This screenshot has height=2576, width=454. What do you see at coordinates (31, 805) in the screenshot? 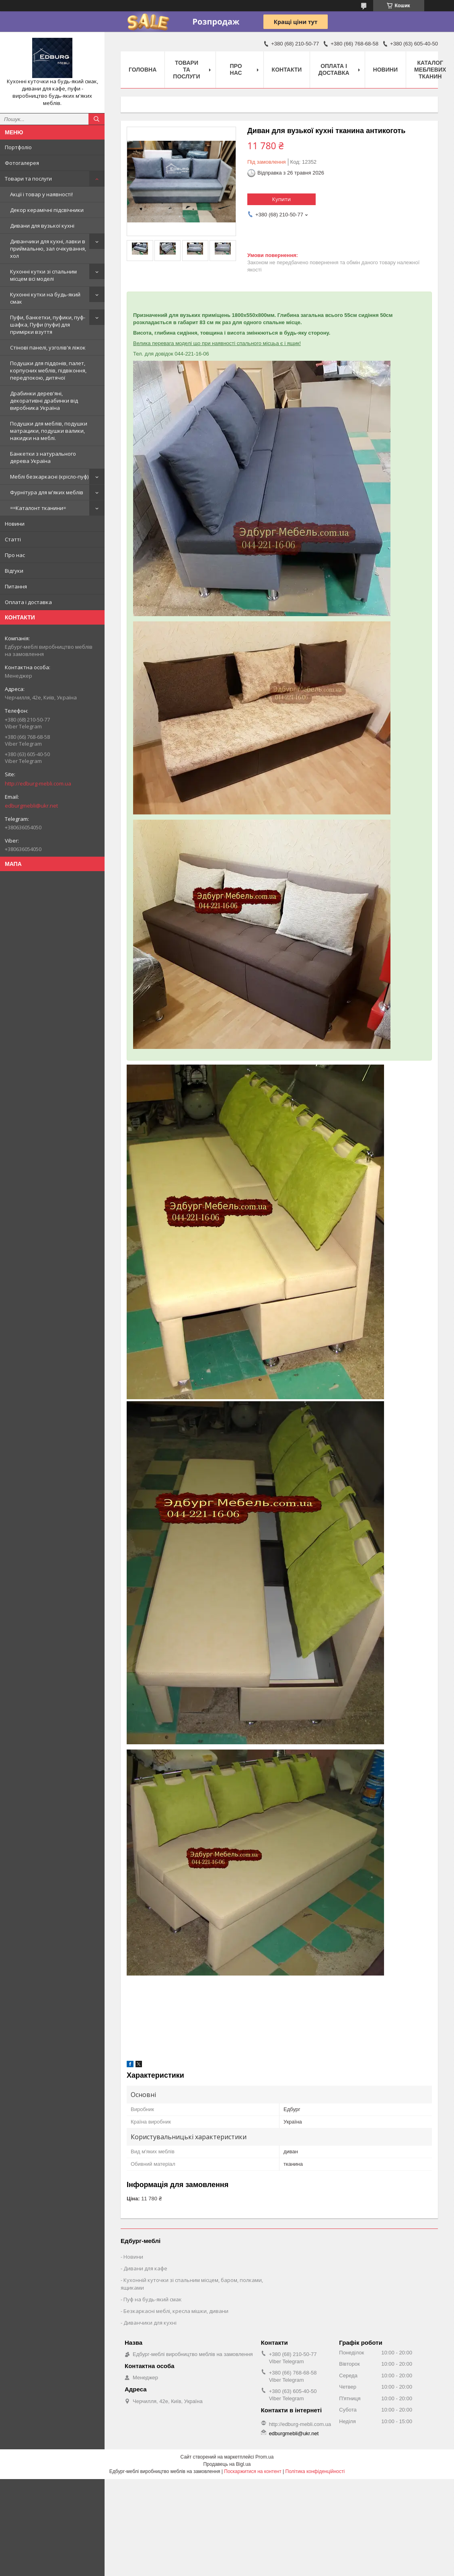
I see `edburgmebli@ukr.net` at bounding box center [31, 805].